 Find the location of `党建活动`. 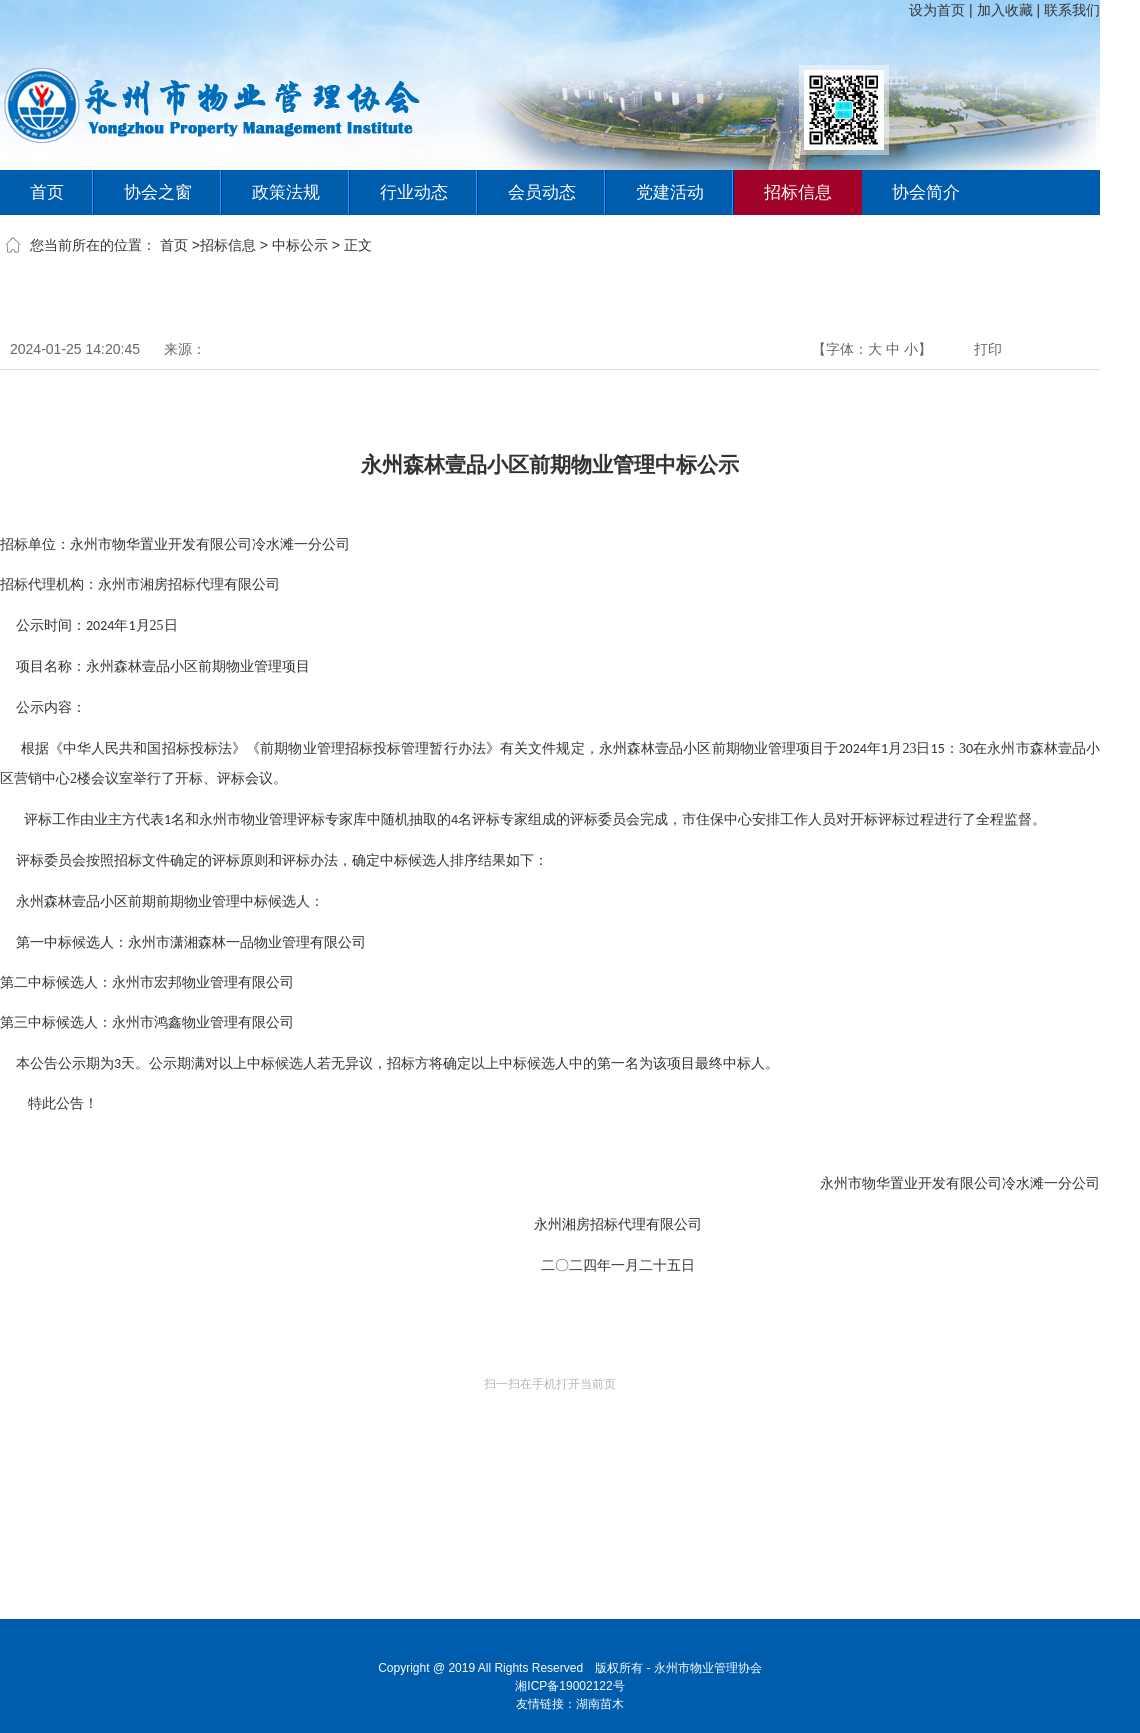

党建活动 is located at coordinates (670, 192).